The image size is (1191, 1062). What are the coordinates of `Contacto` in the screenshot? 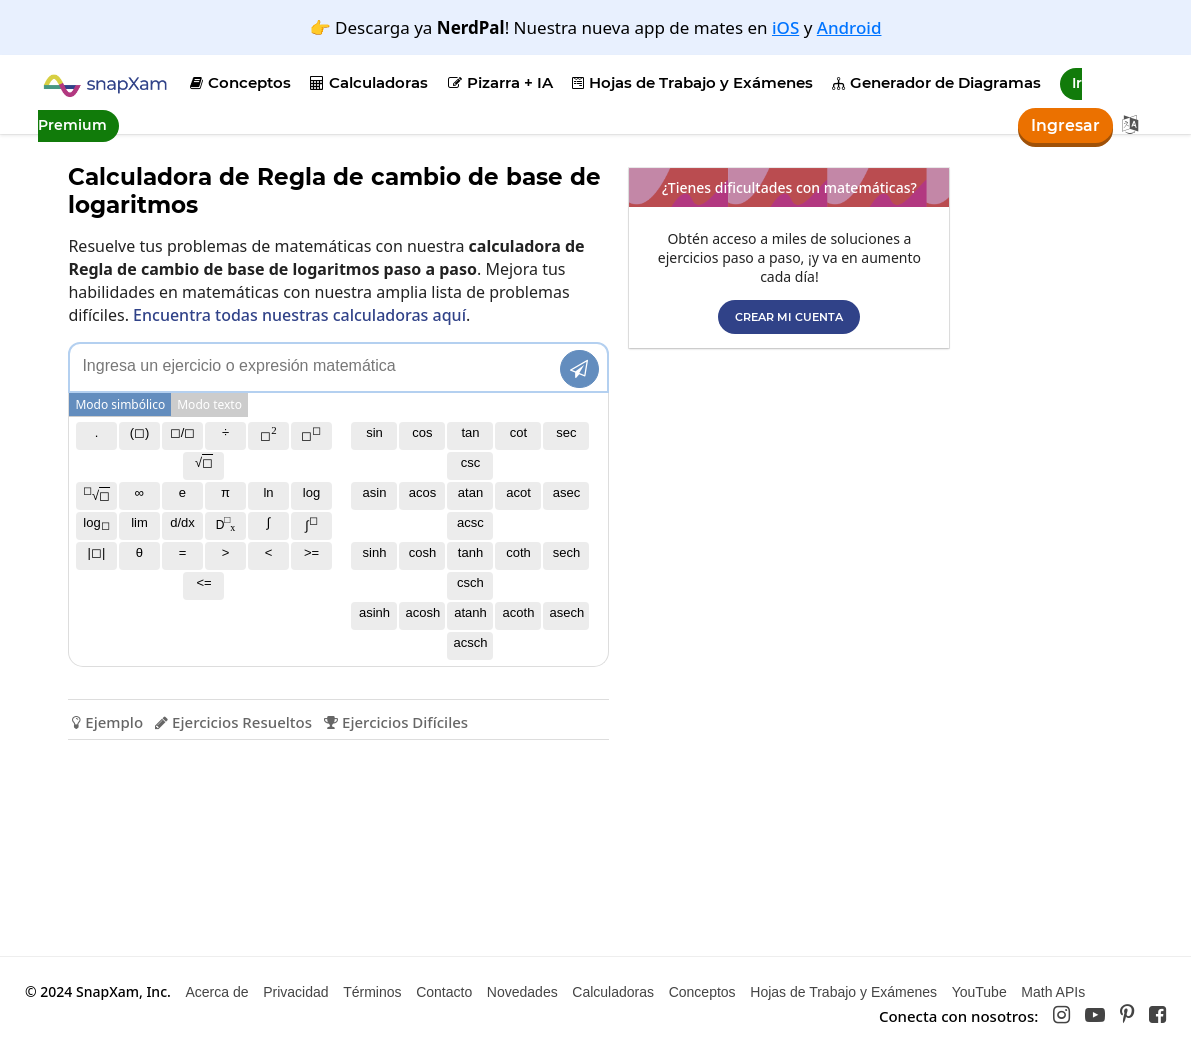 It's located at (444, 992).